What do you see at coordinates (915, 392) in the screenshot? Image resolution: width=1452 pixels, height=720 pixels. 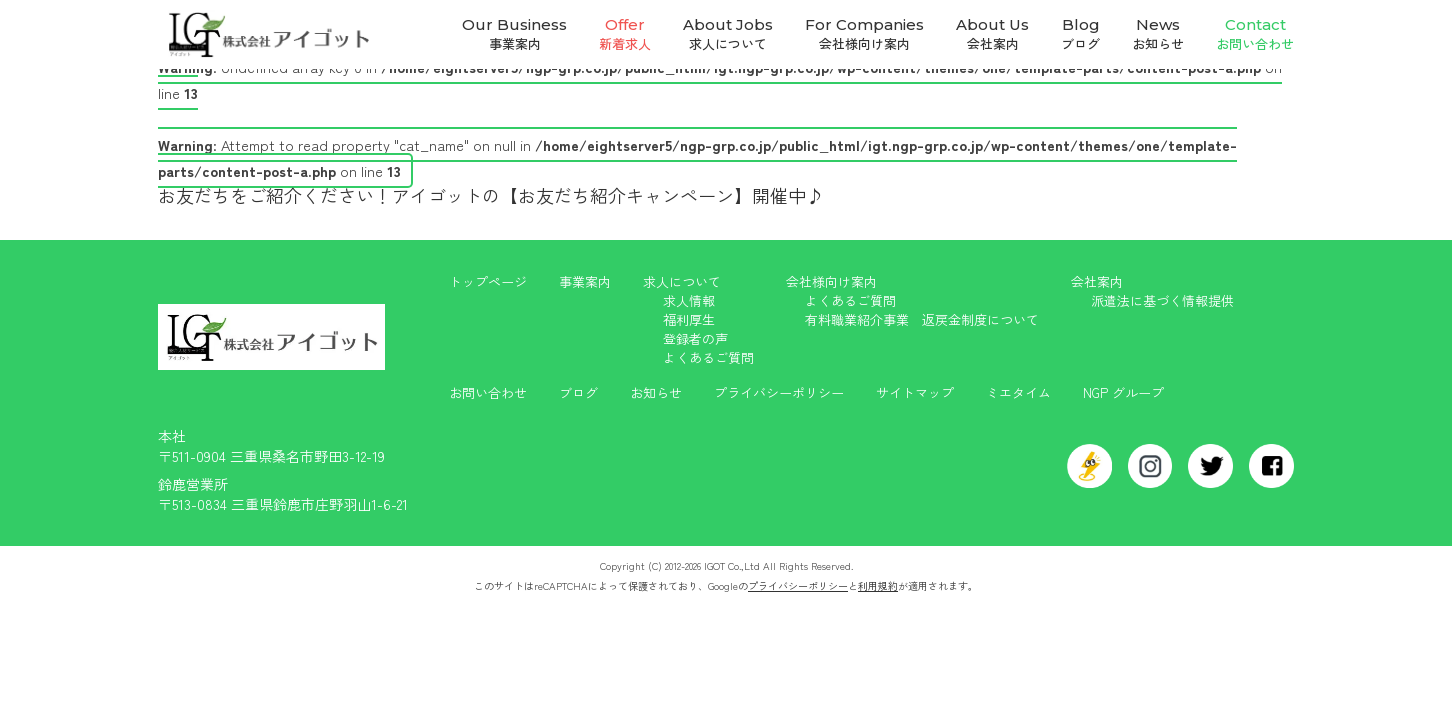 I see `サイトマップ` at bounding box center [915, 392].